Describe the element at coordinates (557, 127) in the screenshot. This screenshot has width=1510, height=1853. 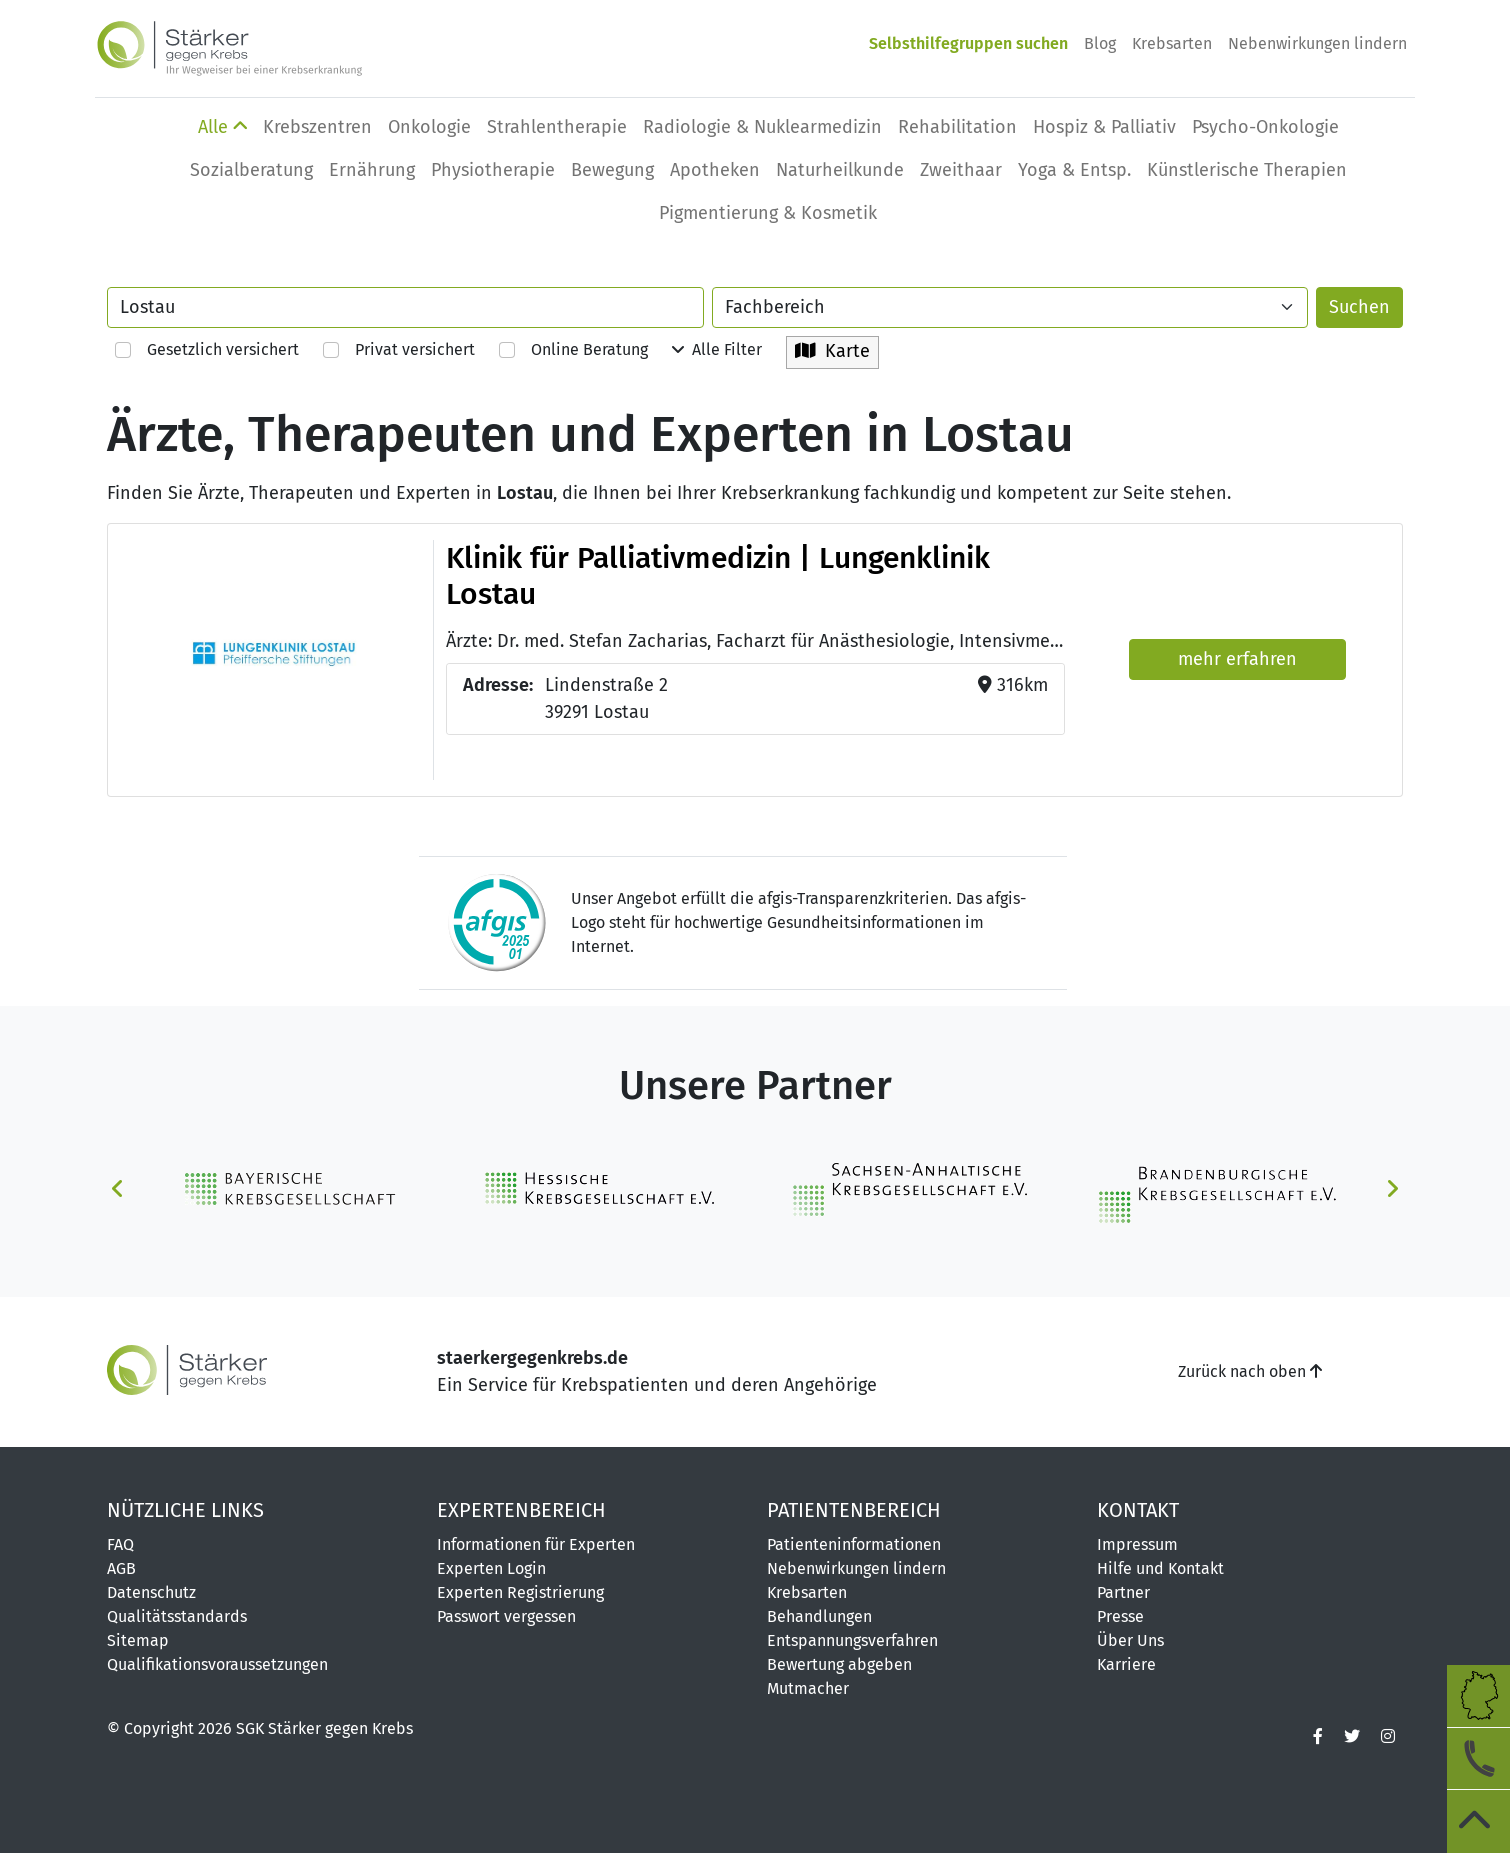
I see `Strahlentherapie [button]` at that location.